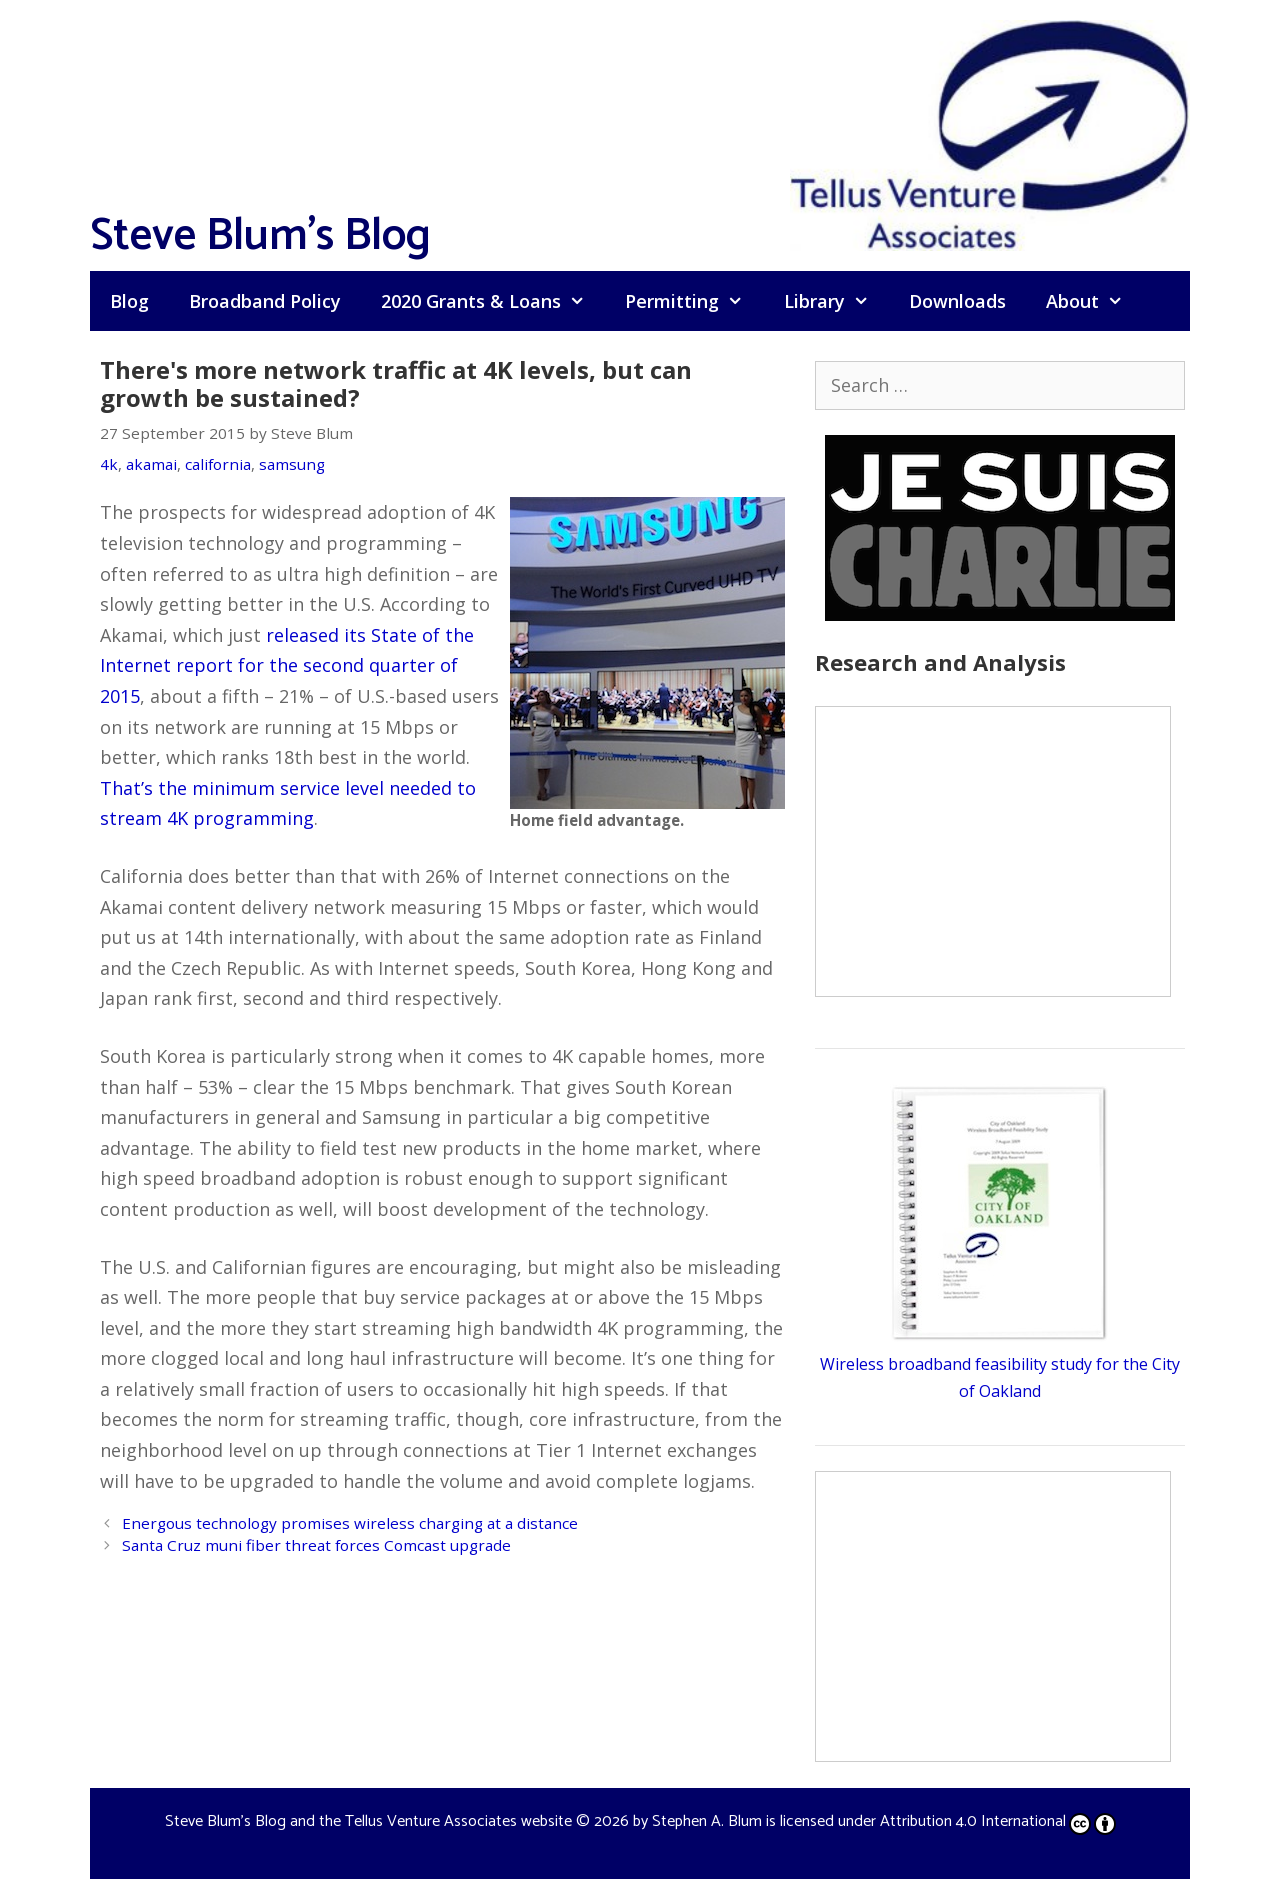  Describe the element at coordinates (707, 1821) in the screenshot. I see `Stephen A. Blum` at that location.